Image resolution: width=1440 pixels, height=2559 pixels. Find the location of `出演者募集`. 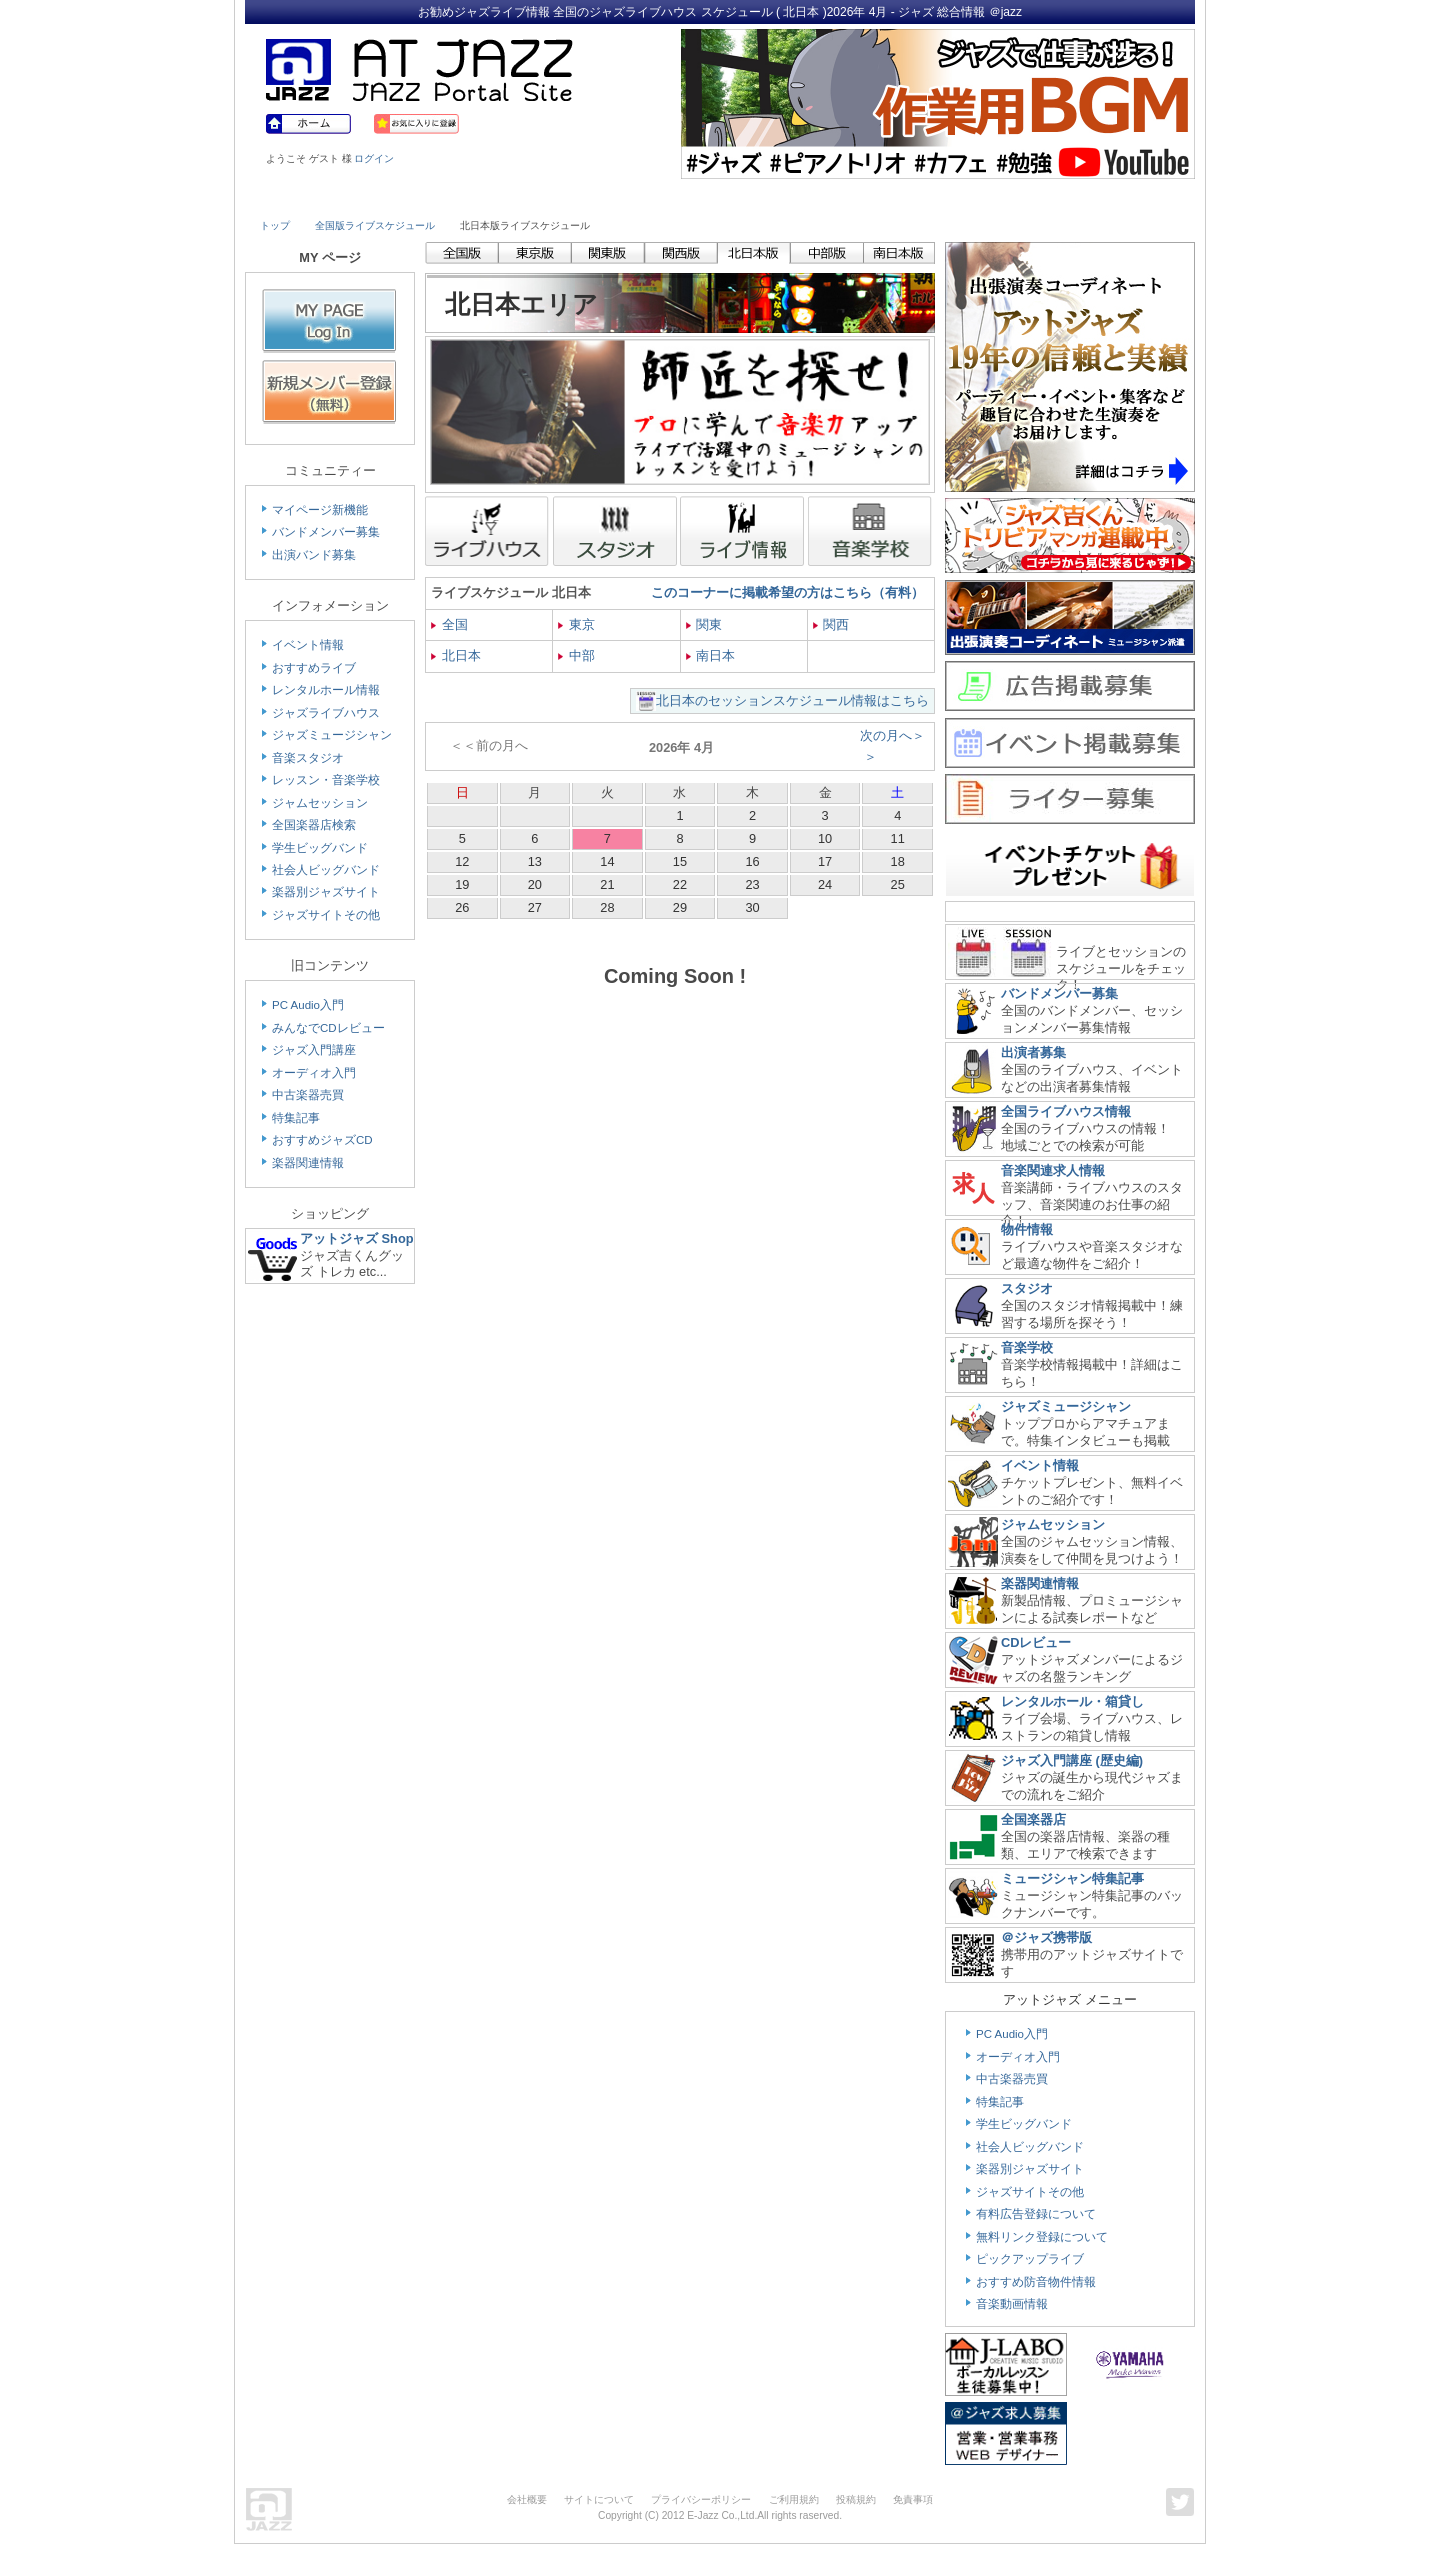

出演者募集 is located at coordinates (1033, 1052).